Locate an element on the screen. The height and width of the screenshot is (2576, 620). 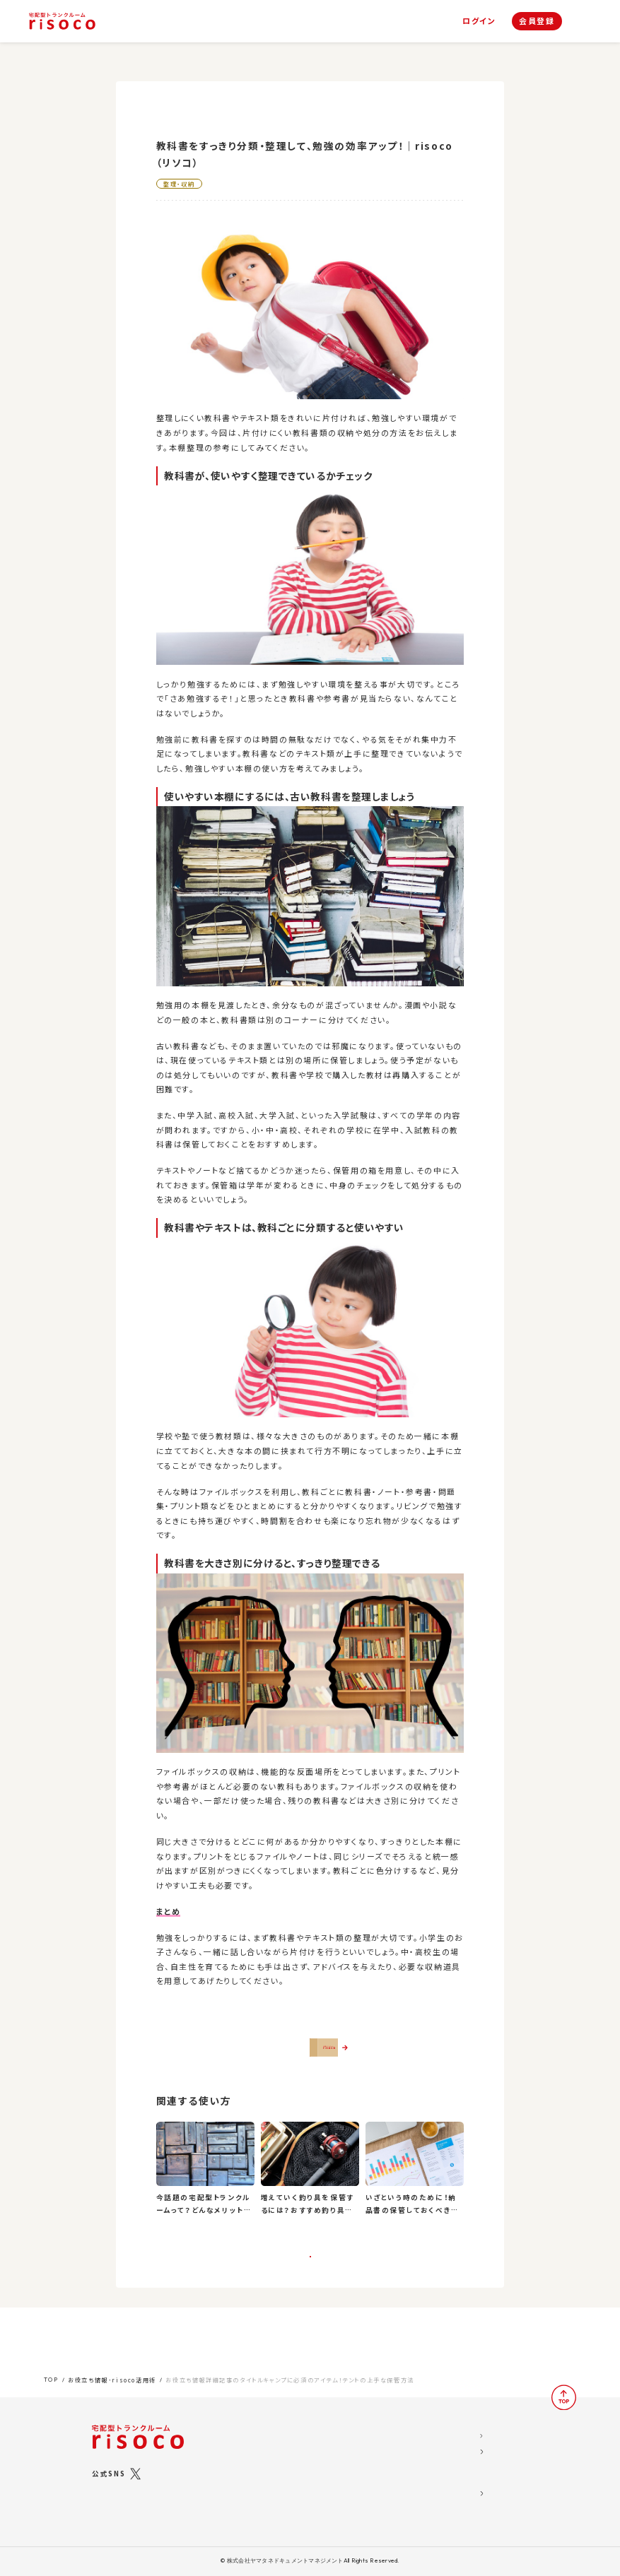
一覧に戻る is located at coordinates (309, 2287).